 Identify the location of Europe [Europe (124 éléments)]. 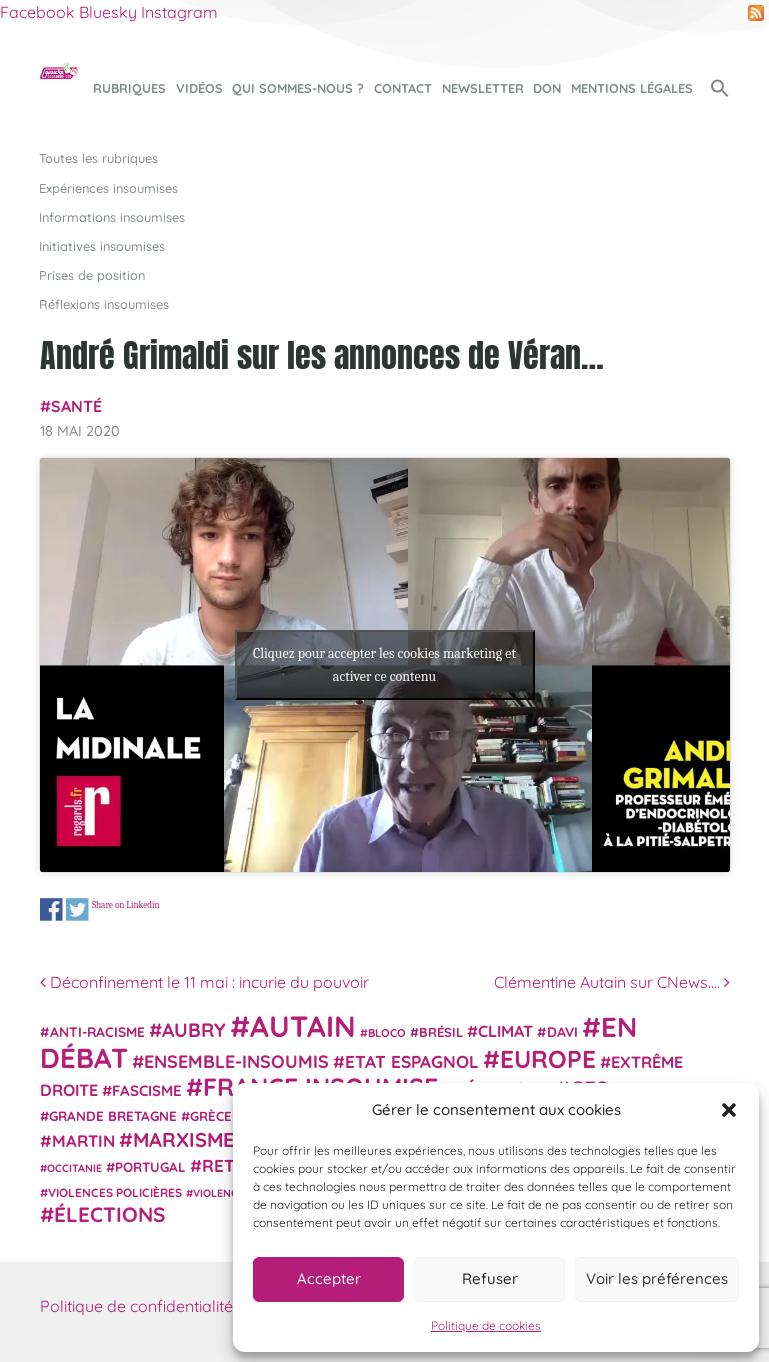
(548, 1058).